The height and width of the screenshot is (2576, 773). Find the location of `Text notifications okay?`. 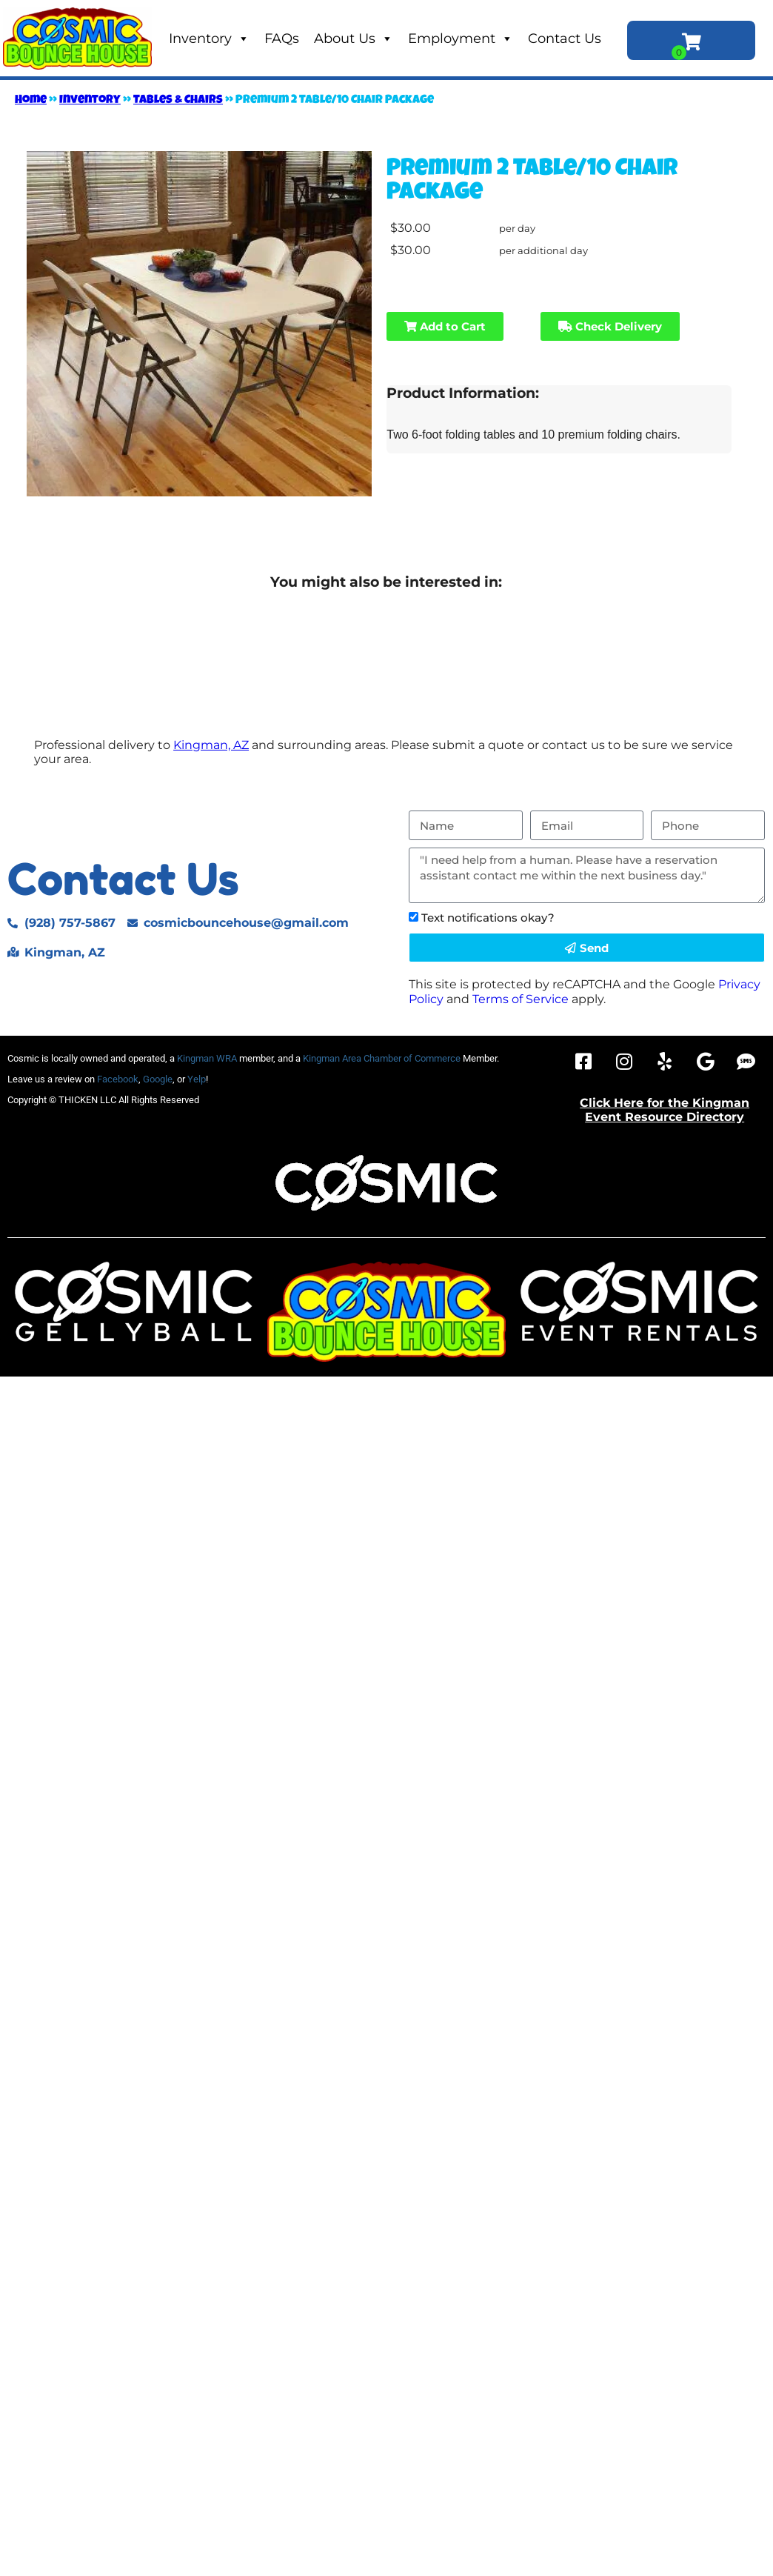

Text notifications okay? is located at coordinates (488, 918).